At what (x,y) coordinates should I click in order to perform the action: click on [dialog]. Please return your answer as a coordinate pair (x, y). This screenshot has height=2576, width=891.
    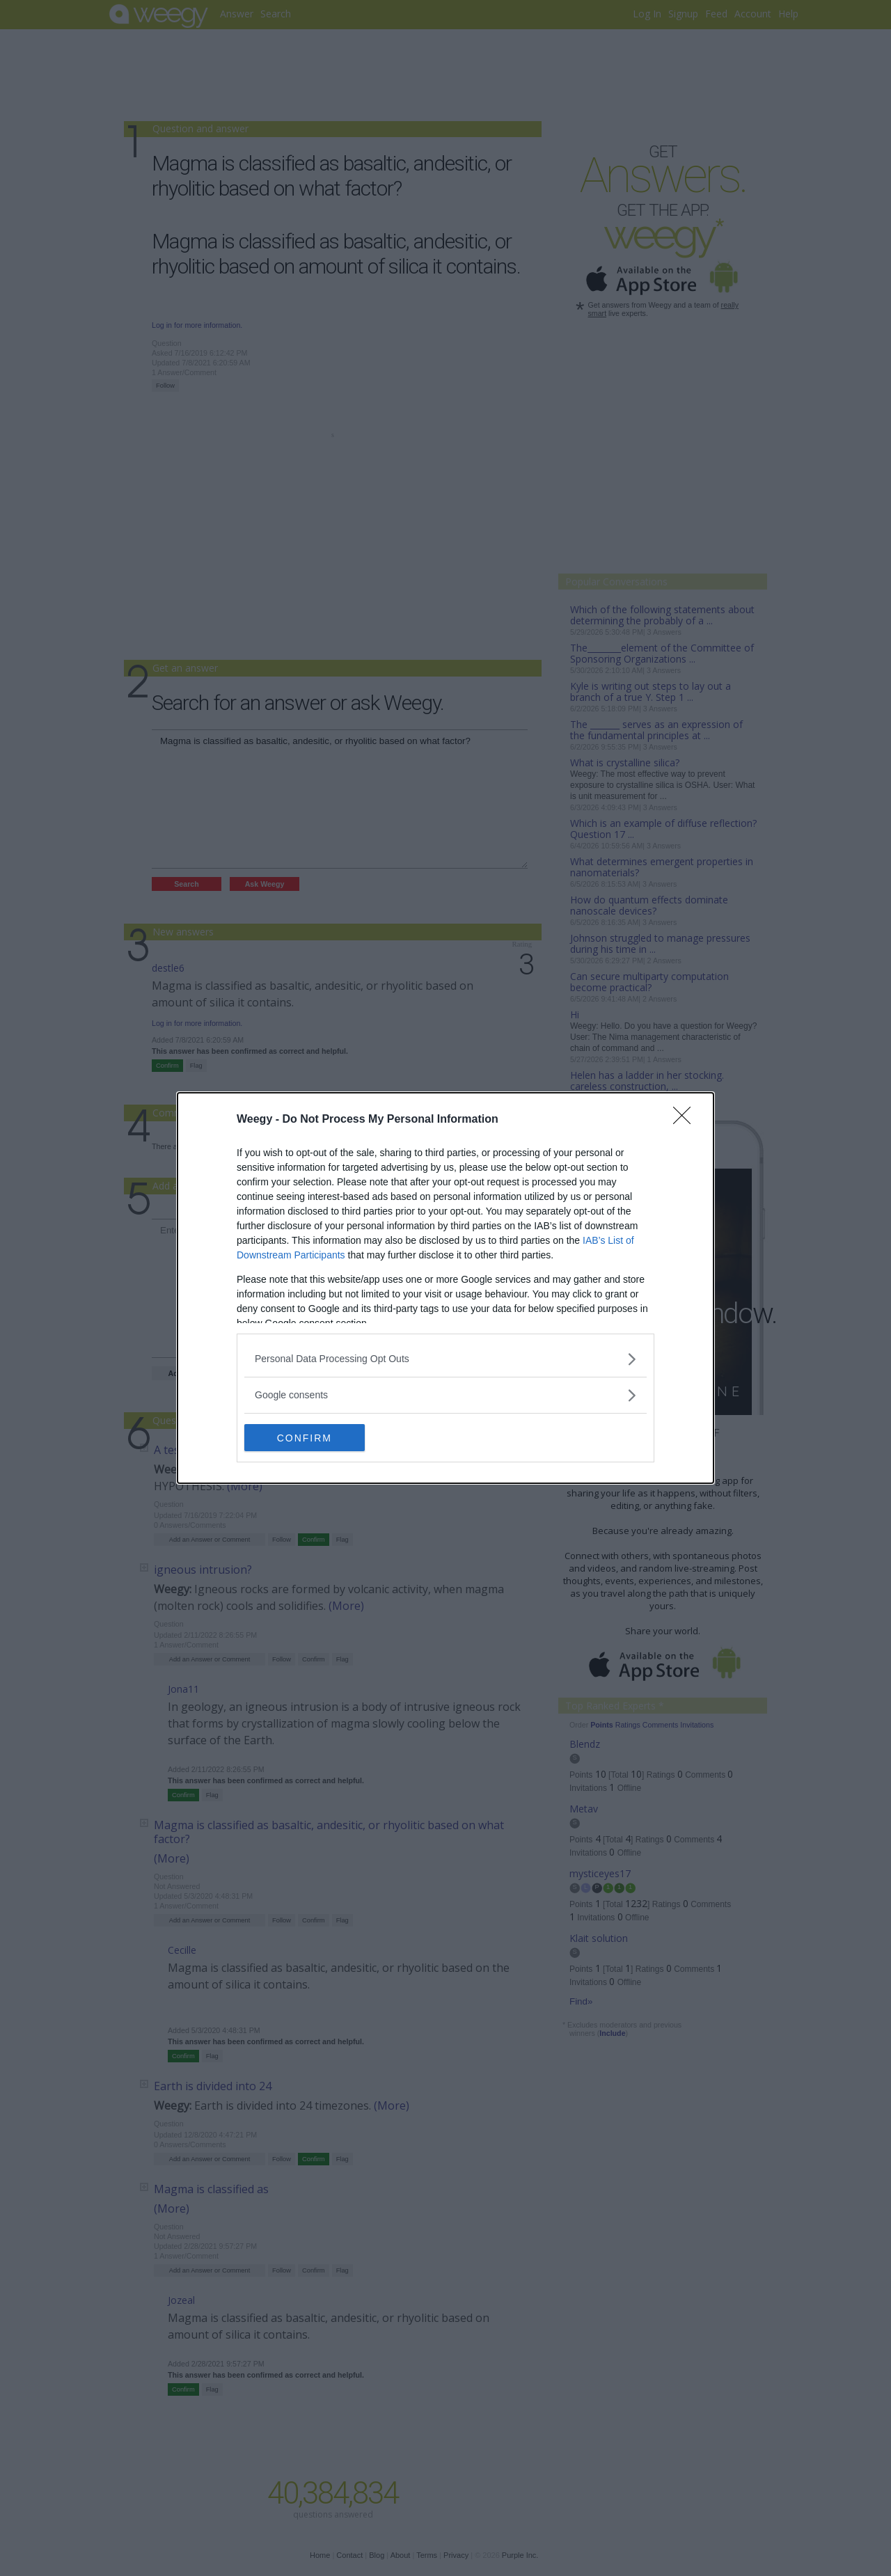
    Looking at the image, I should click on (445, 1288).